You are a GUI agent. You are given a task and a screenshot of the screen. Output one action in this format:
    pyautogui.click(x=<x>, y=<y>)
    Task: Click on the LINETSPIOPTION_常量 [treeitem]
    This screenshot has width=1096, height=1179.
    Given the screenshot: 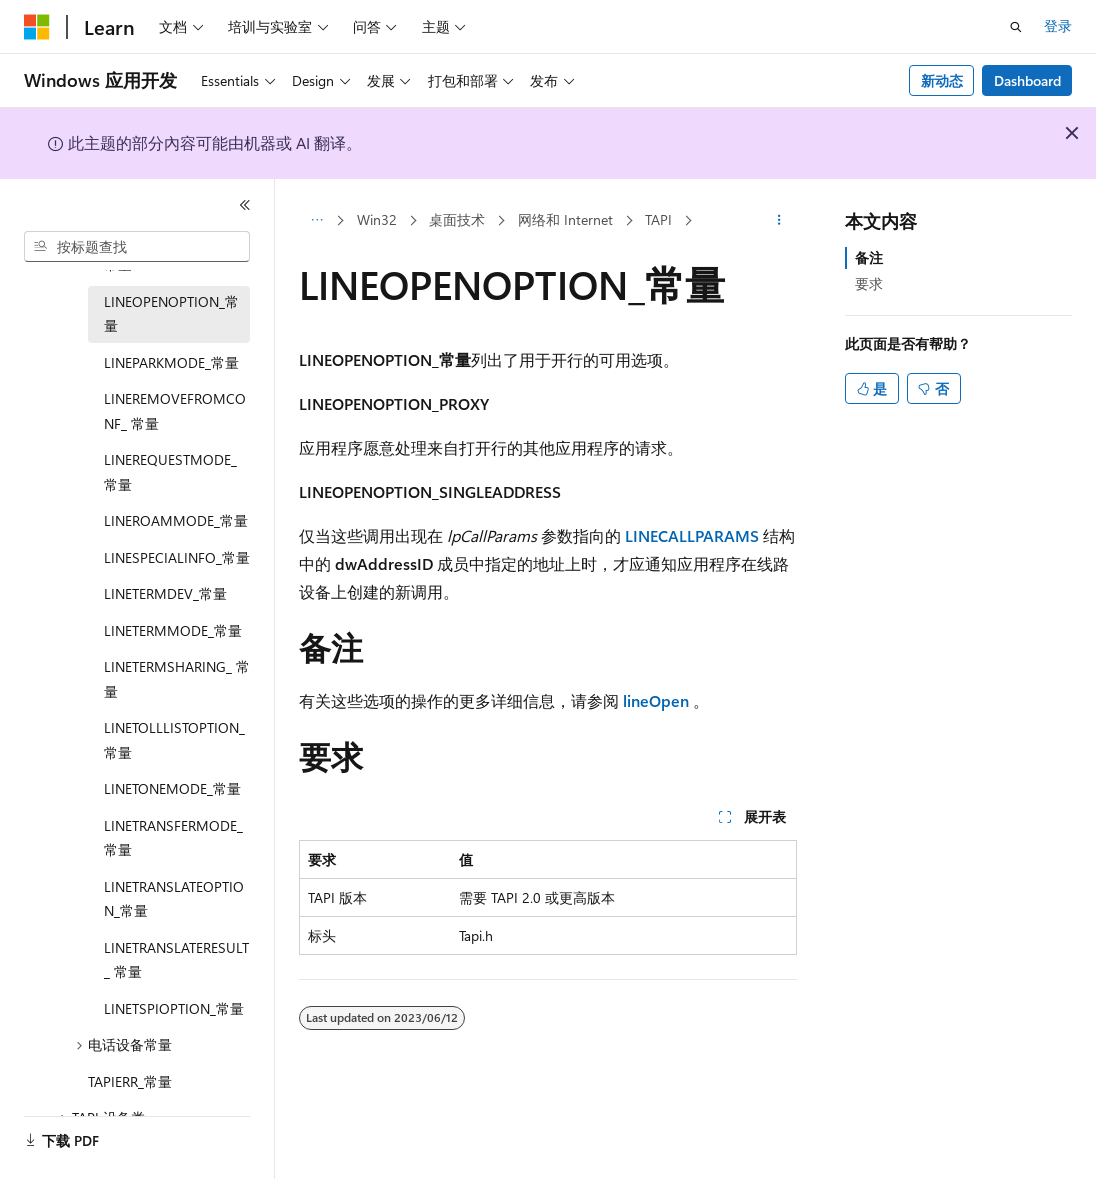 What is the action you would take?
    pyautogui.click(x=174, y=1008)
    